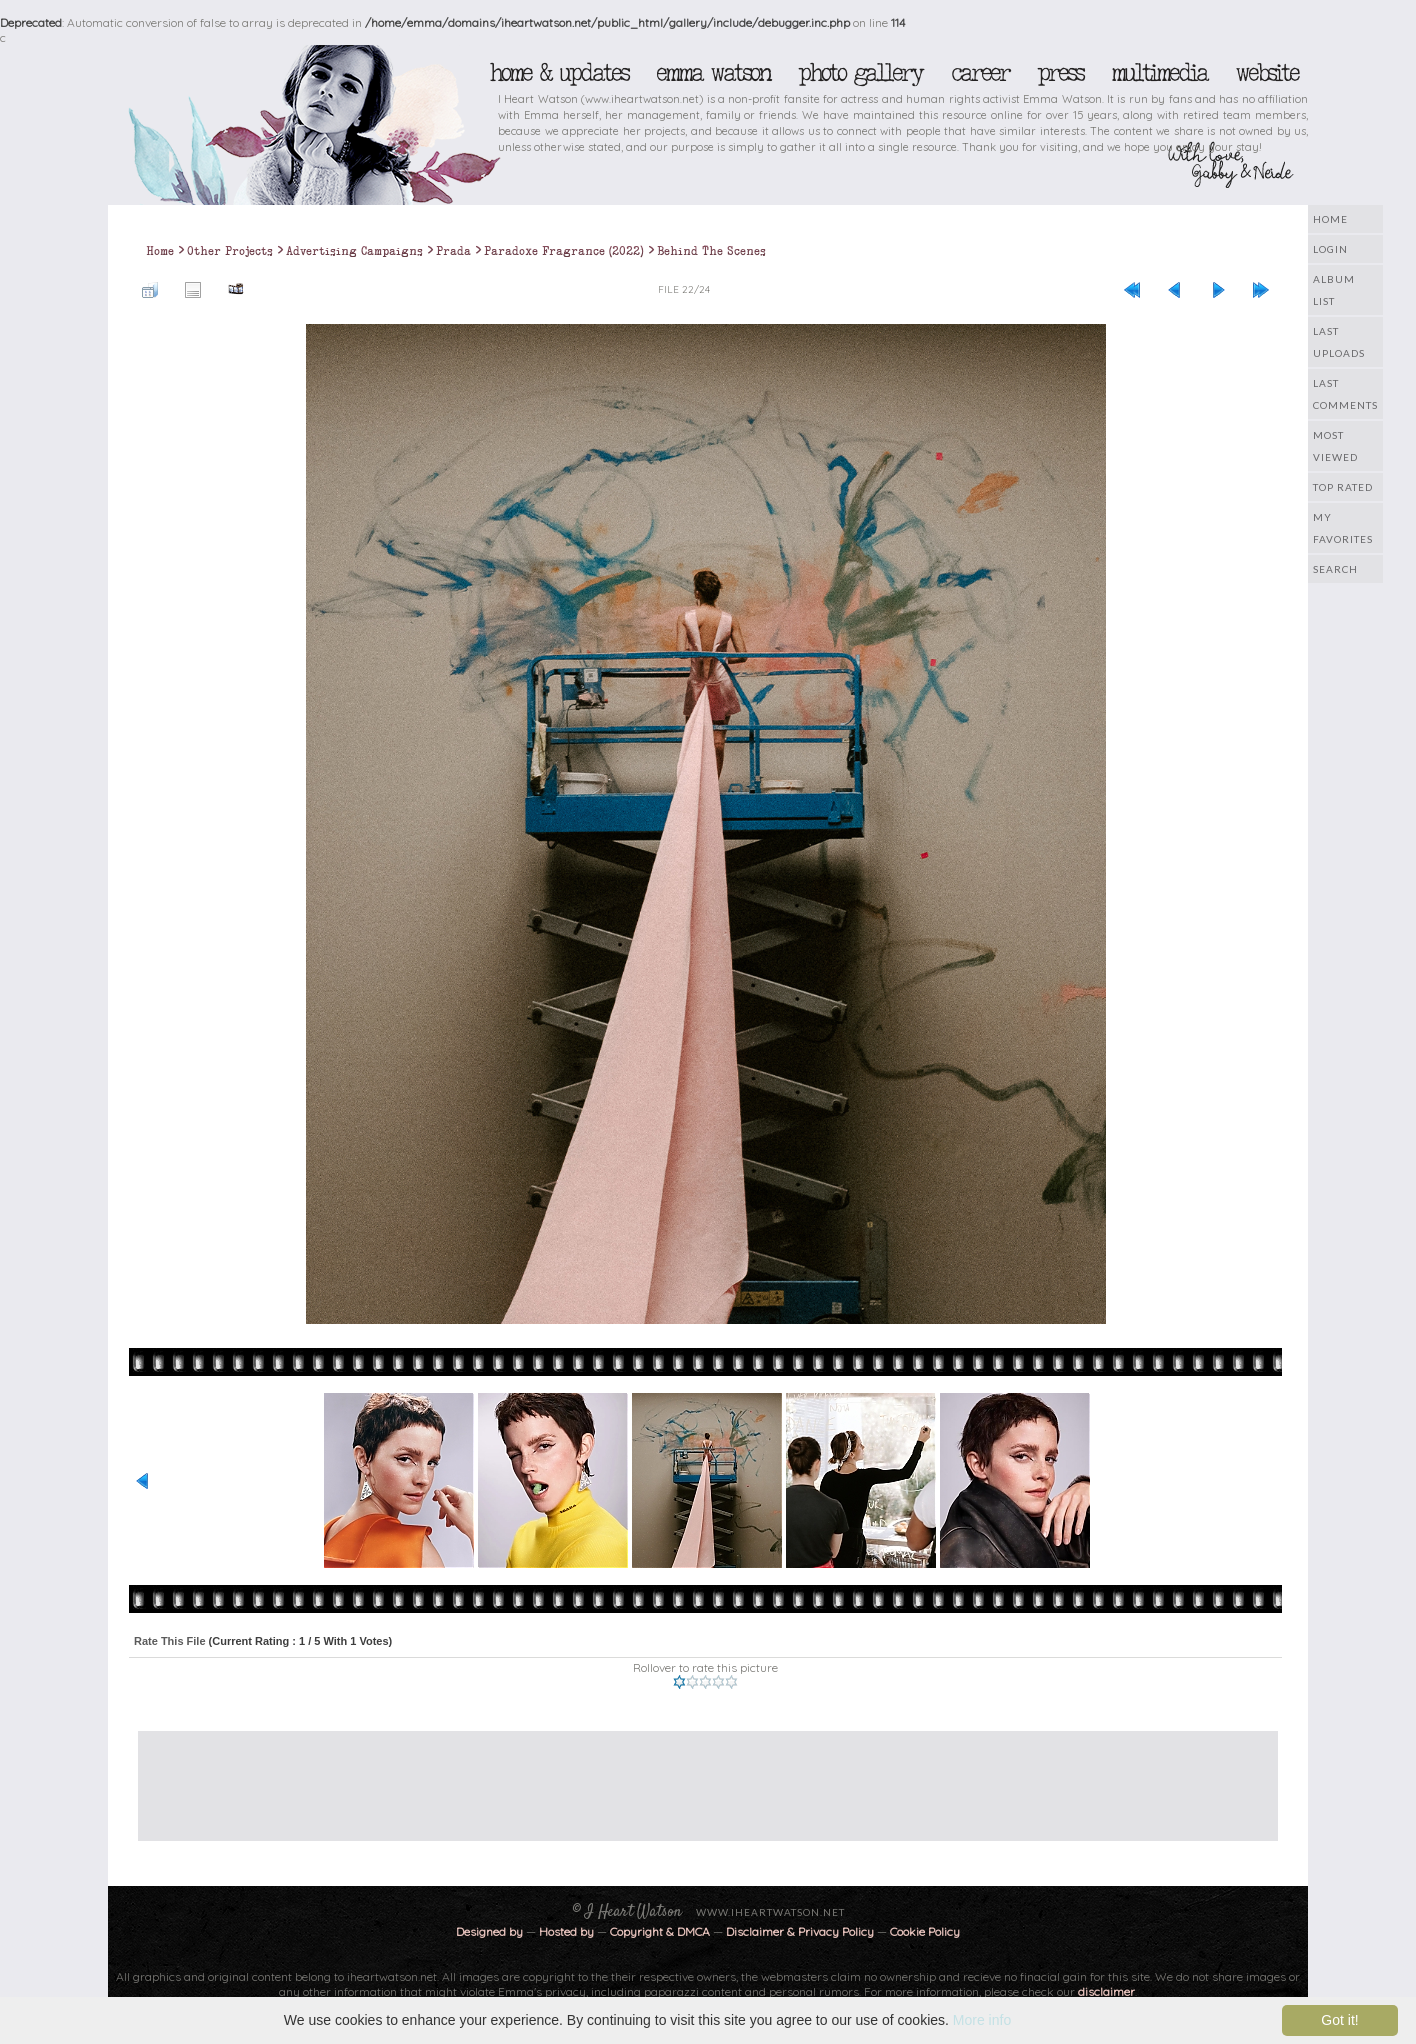 The image size is (1416, 2044). I want to click on Multimedia, so click(1159, 73).